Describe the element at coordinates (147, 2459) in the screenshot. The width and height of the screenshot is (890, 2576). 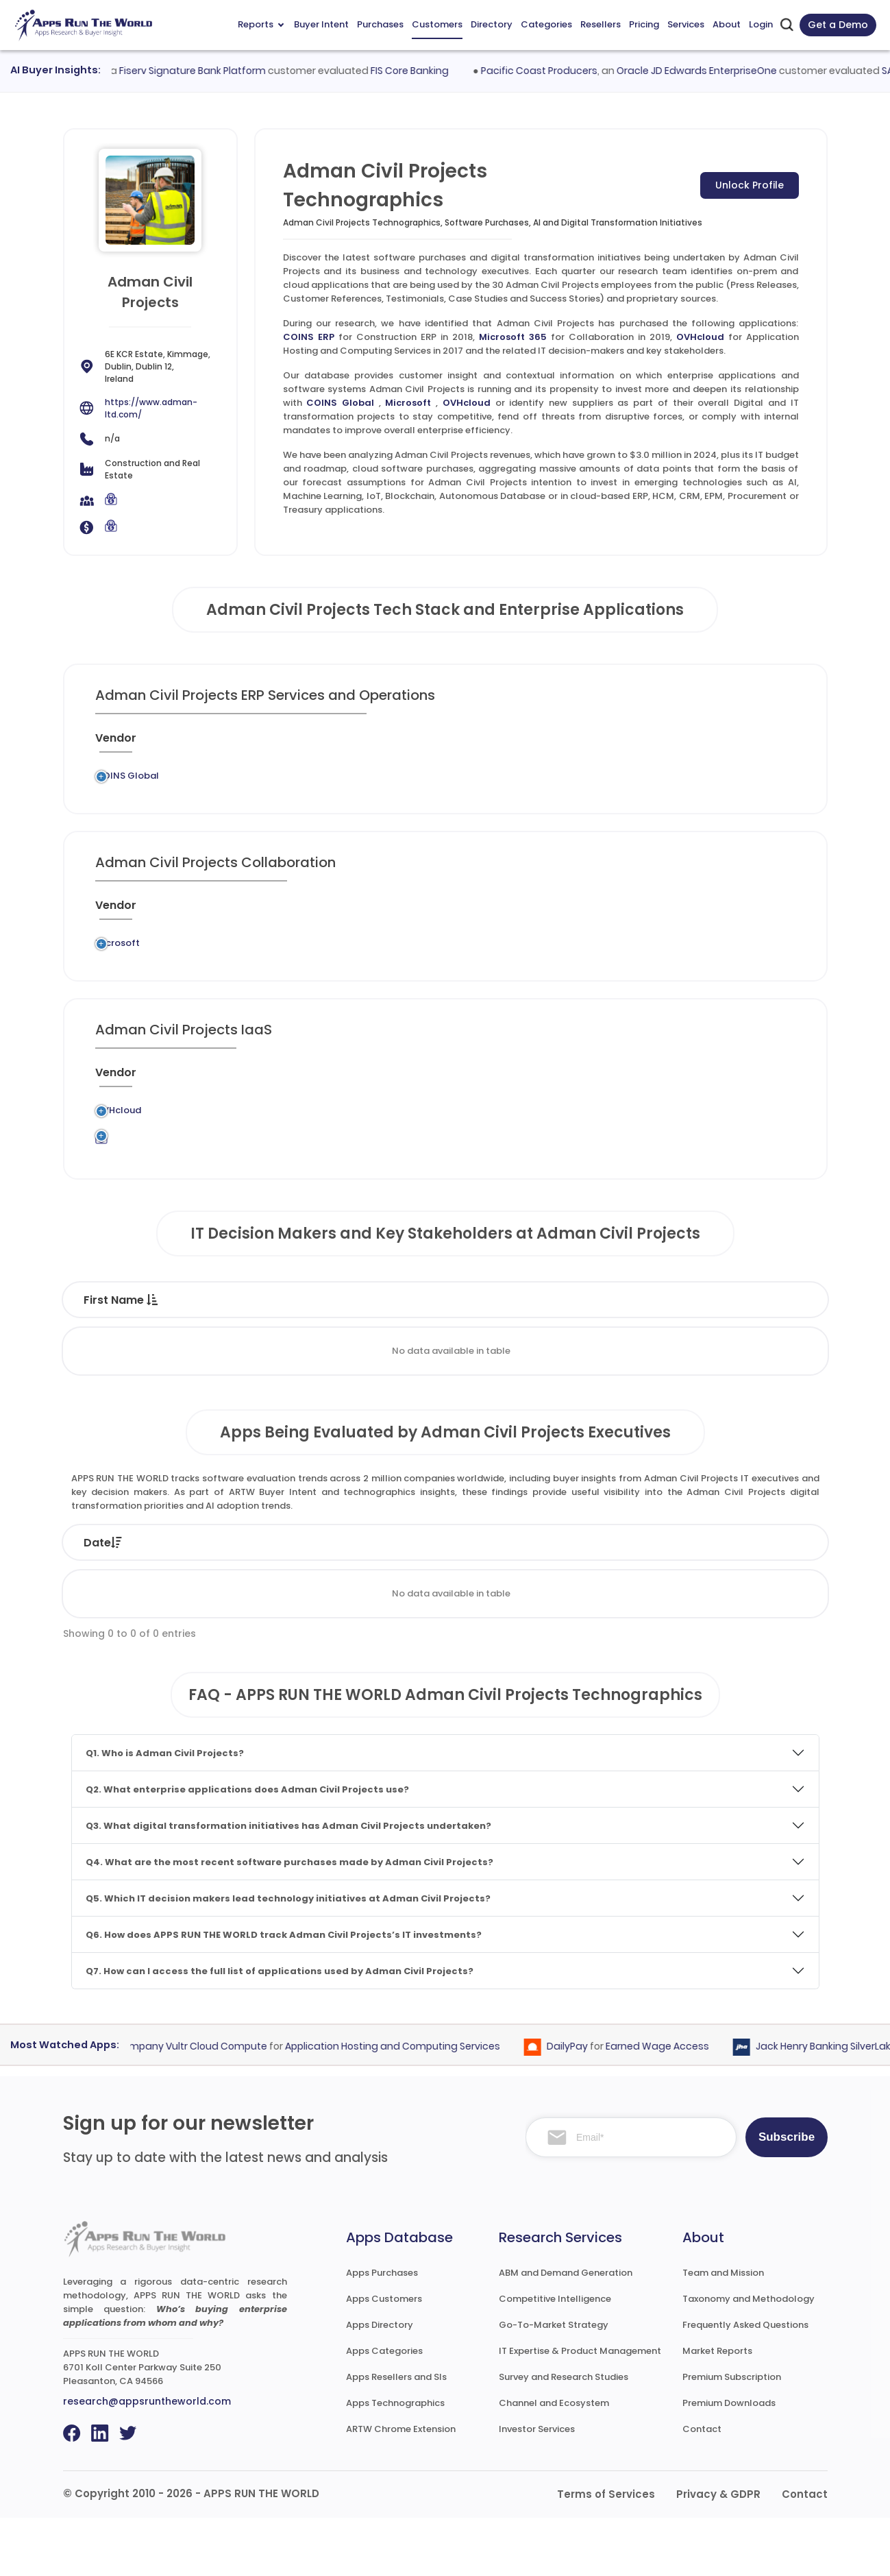
I see `research@appsruntheworld.com` at that location.